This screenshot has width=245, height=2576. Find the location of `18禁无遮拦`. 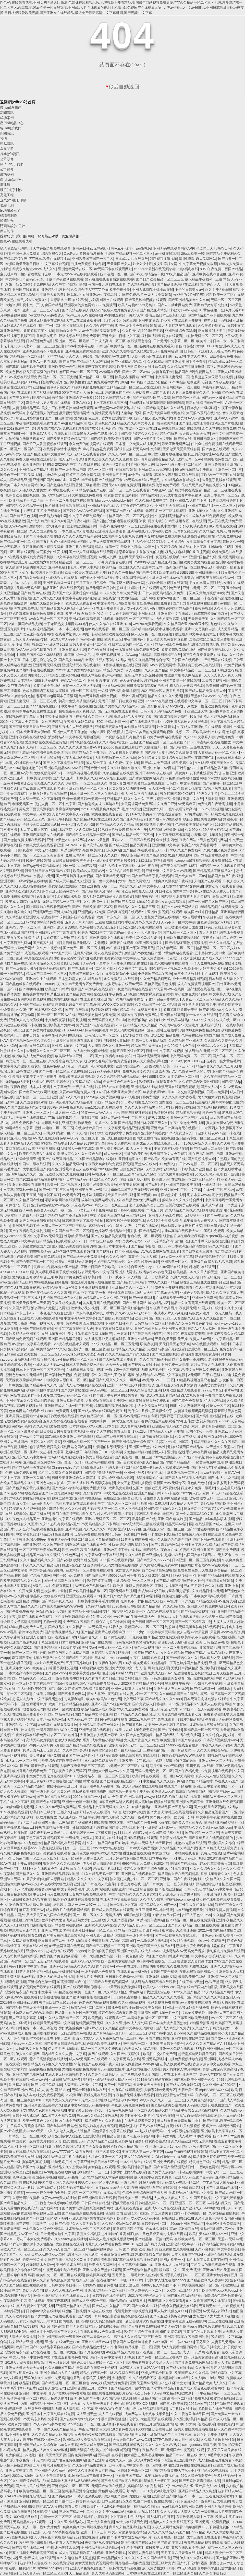

18禁无遮拦 is located at coordinates (59, 2162).